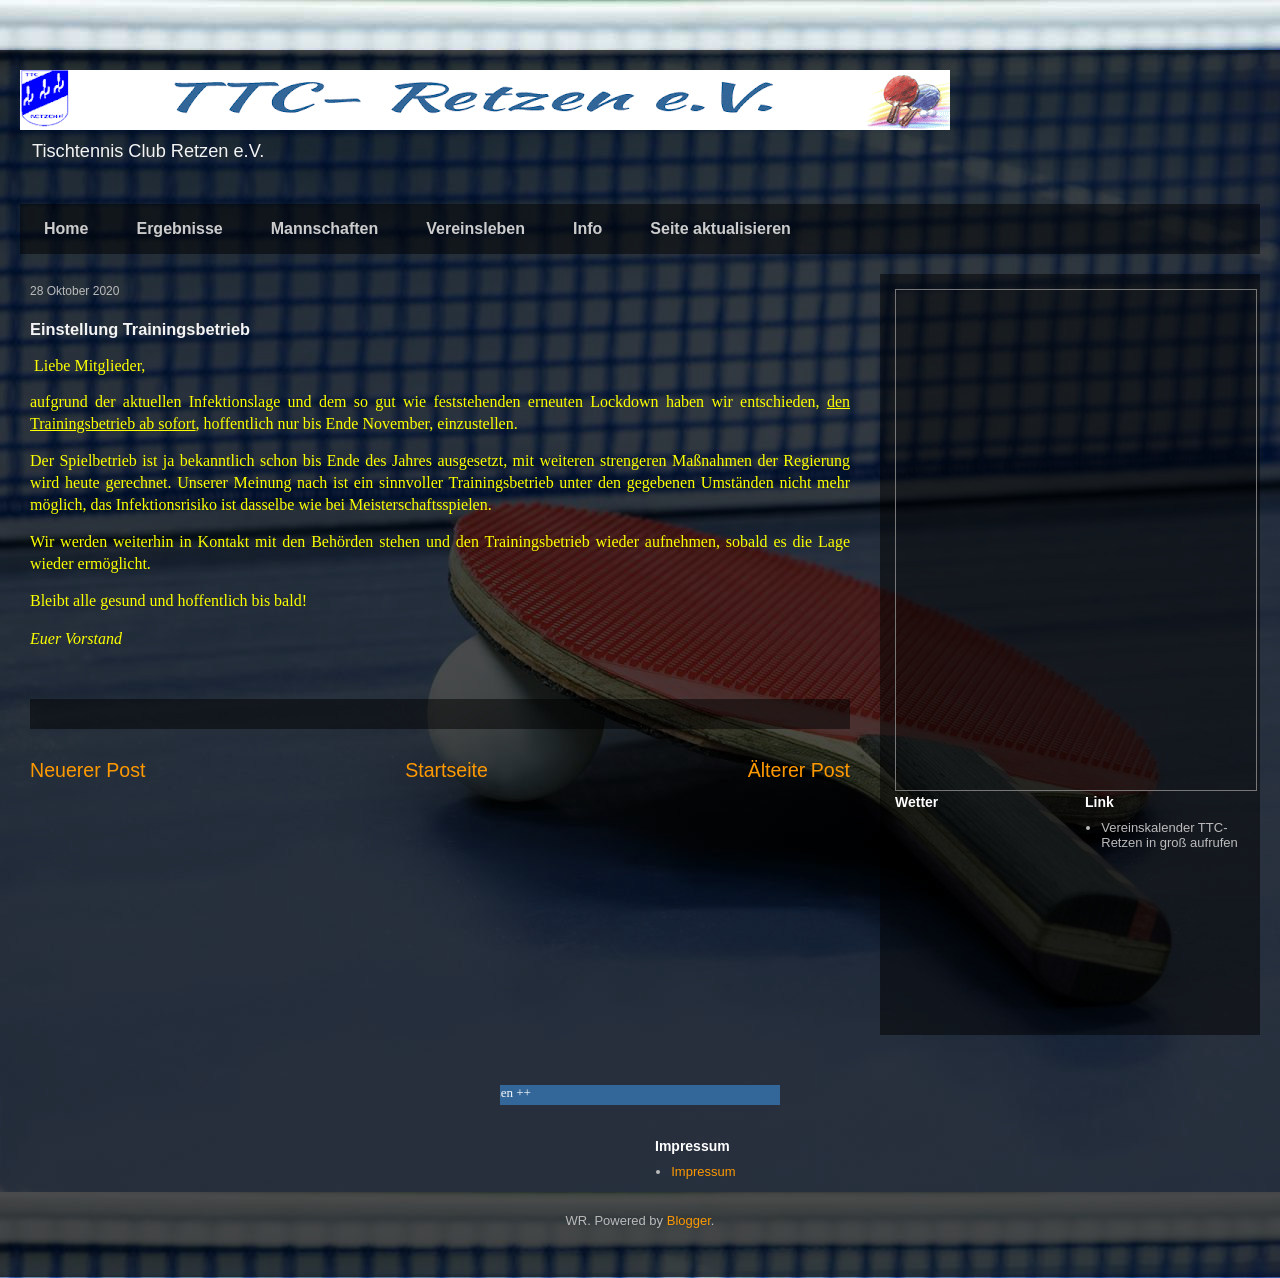 This screenshot has height=1278, width=1280. I want to click on Startseite, so click(446, 770).